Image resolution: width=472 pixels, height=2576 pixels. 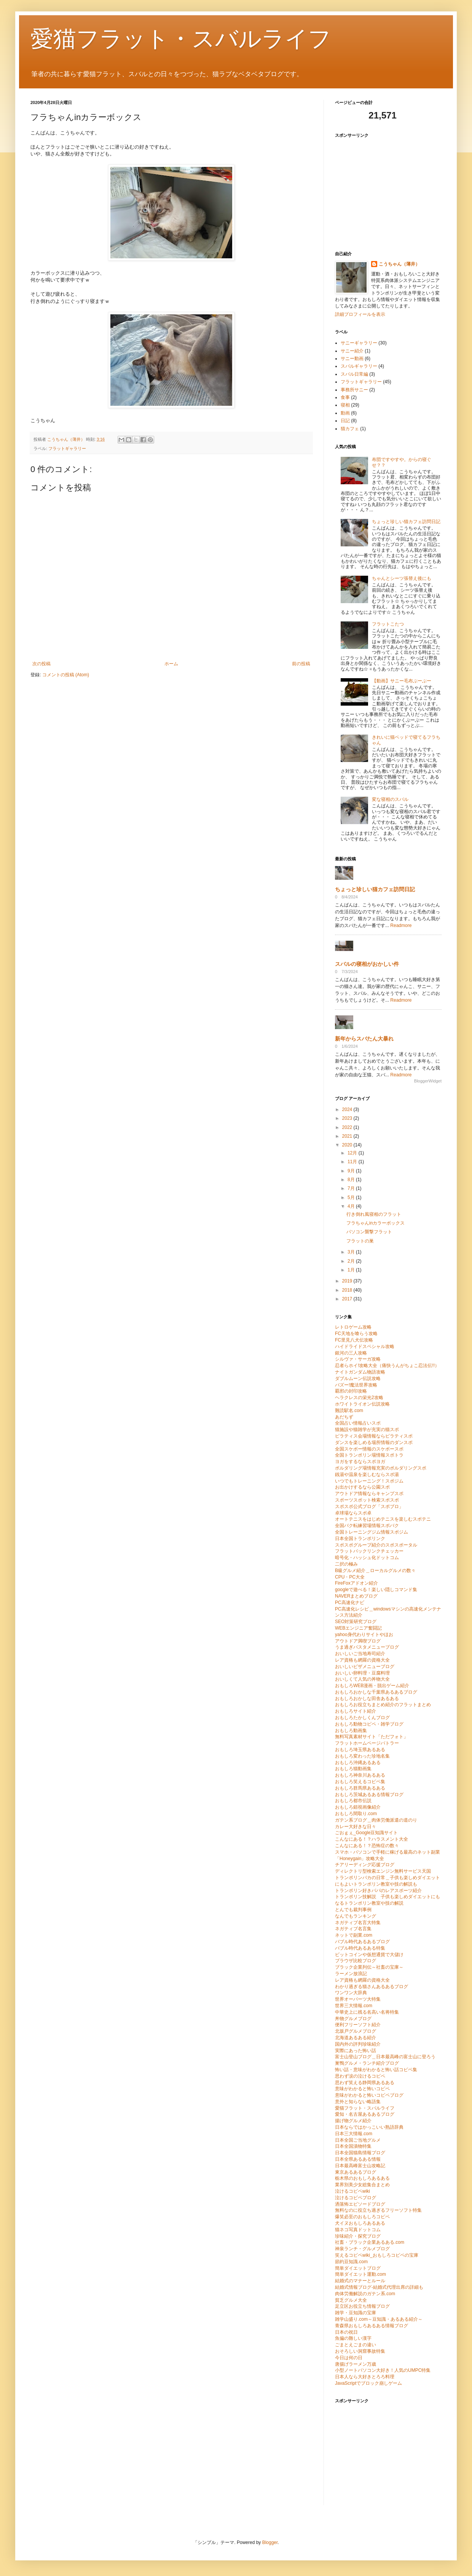 I want to click on 肉体労働解説のガテン系.com, so click(x=365, y=2293).